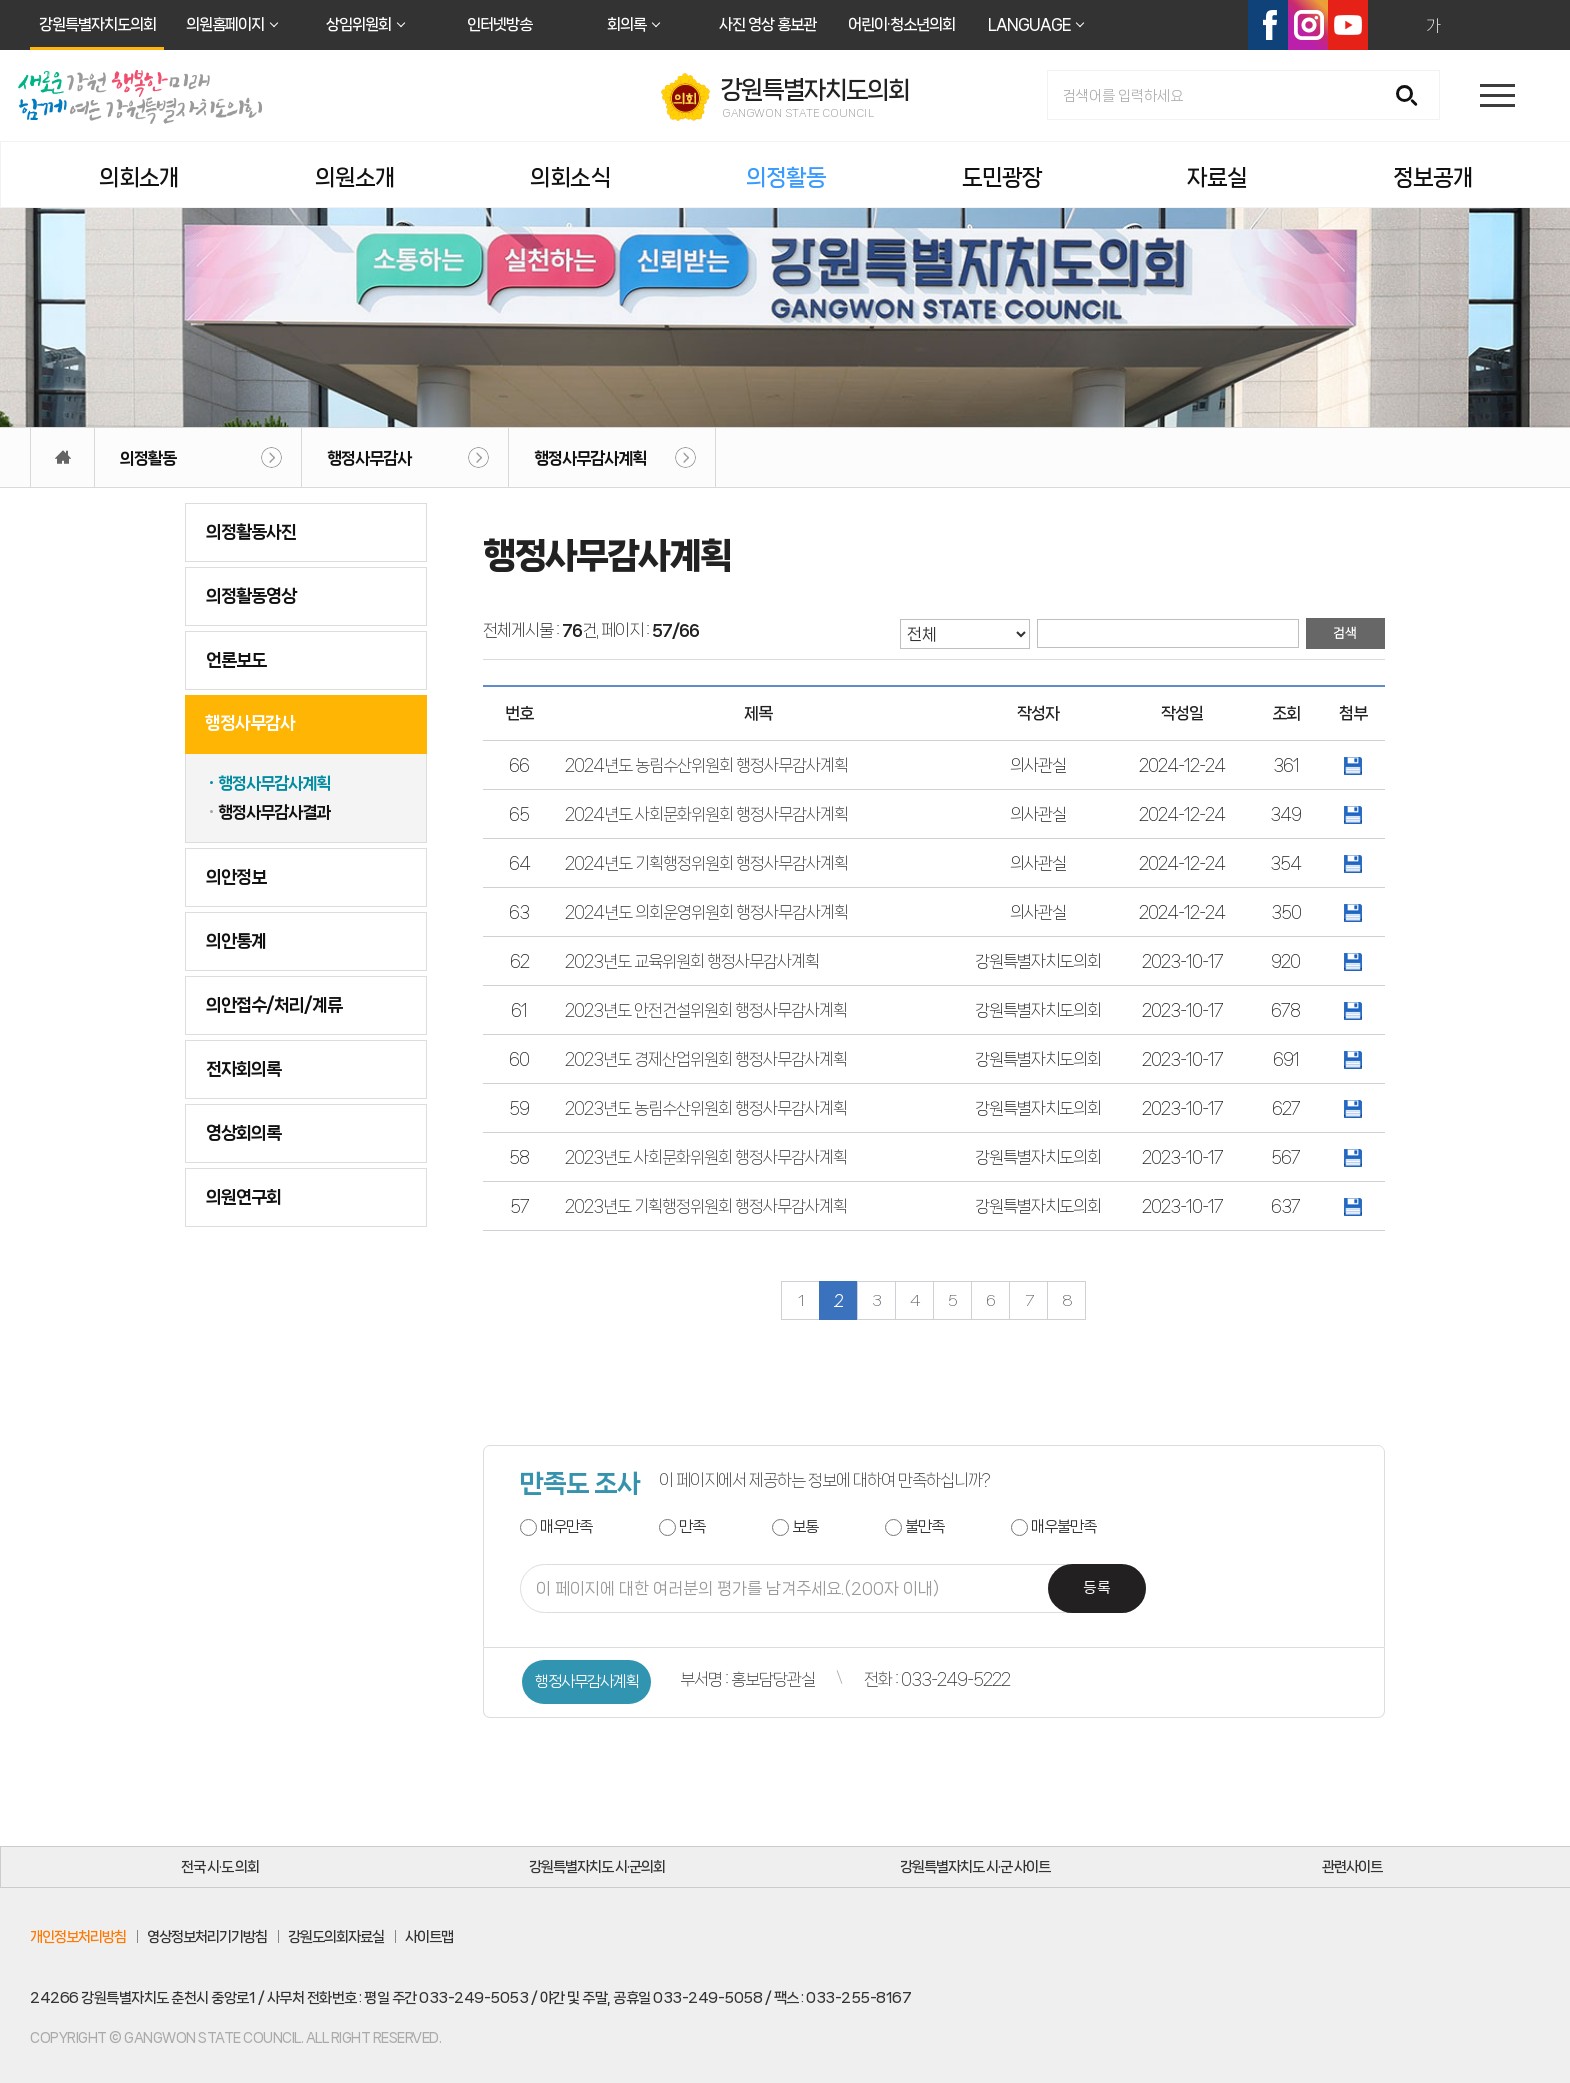 The width and height of the screenshot is (1570, 2083). Describe the element at coordinates (626, 24) in the screenshot. I see `회의록` at that location.